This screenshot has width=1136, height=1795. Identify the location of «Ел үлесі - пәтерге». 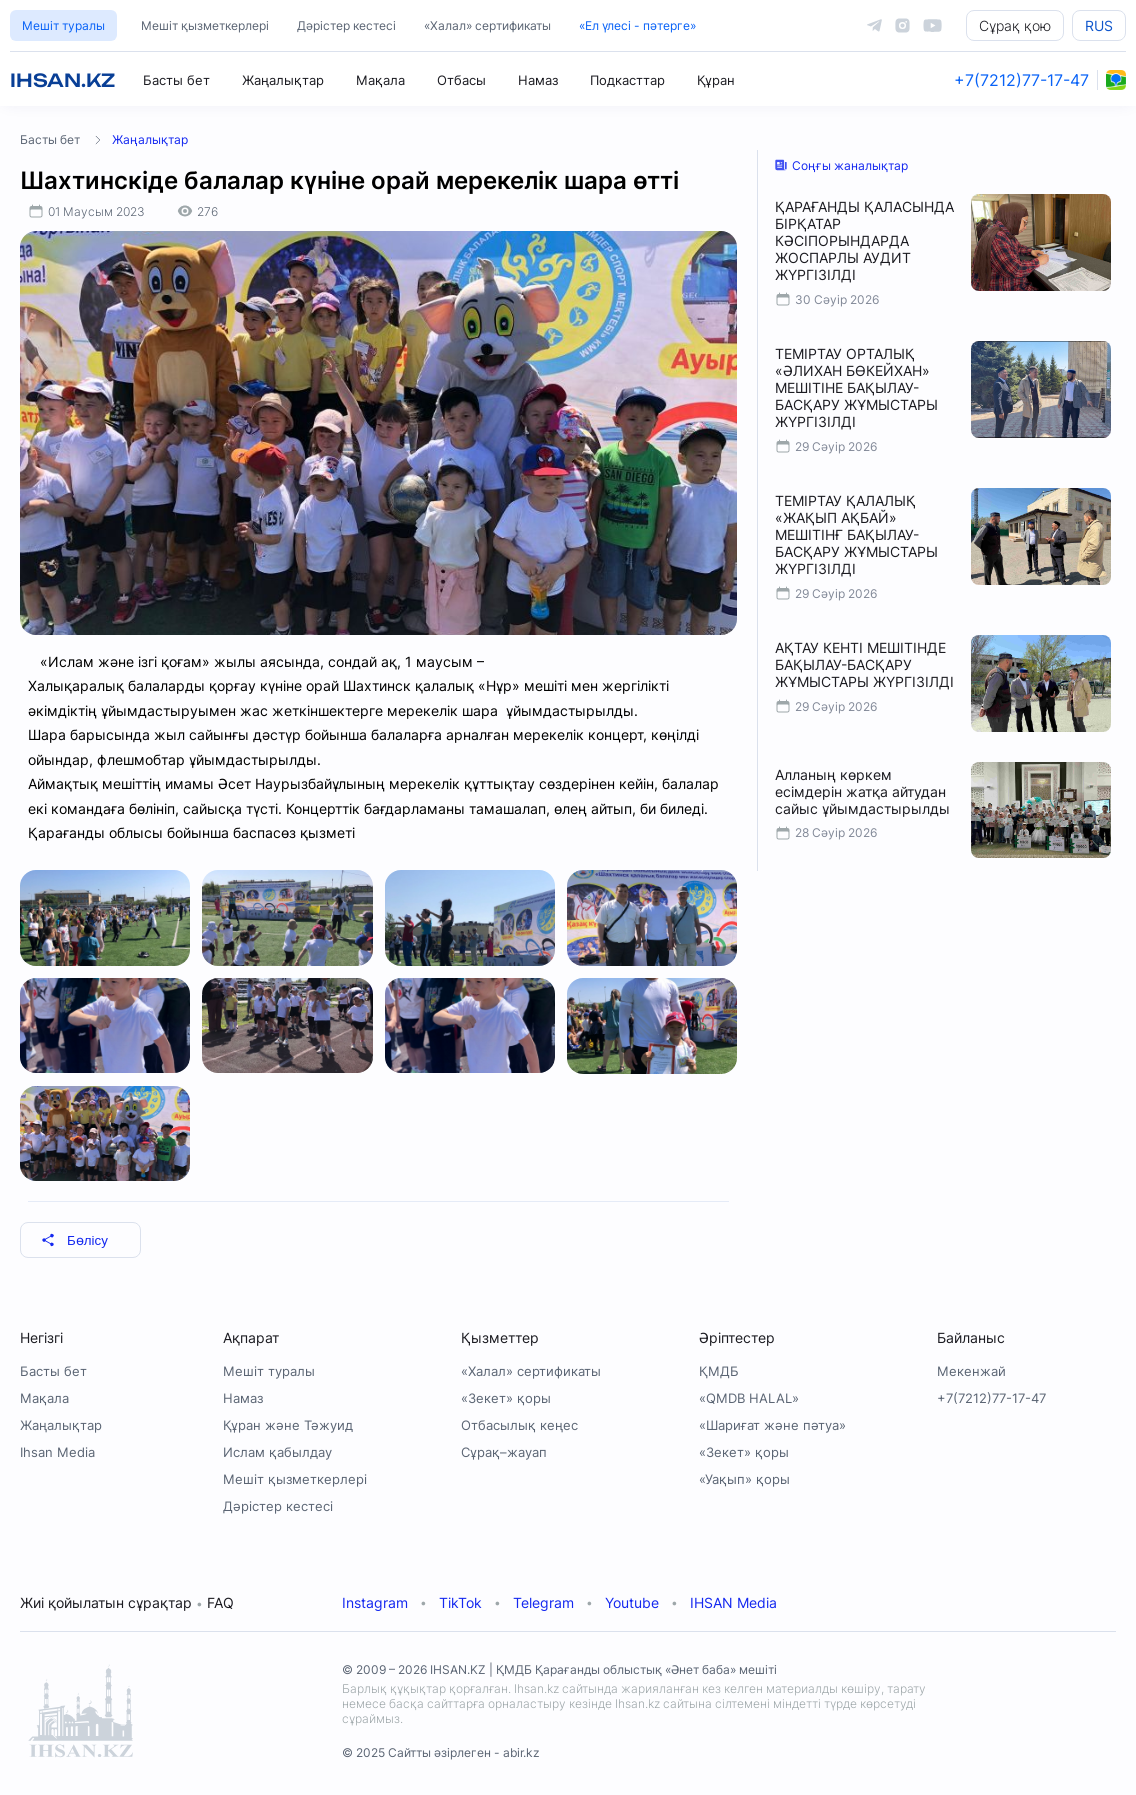
(637, 25).